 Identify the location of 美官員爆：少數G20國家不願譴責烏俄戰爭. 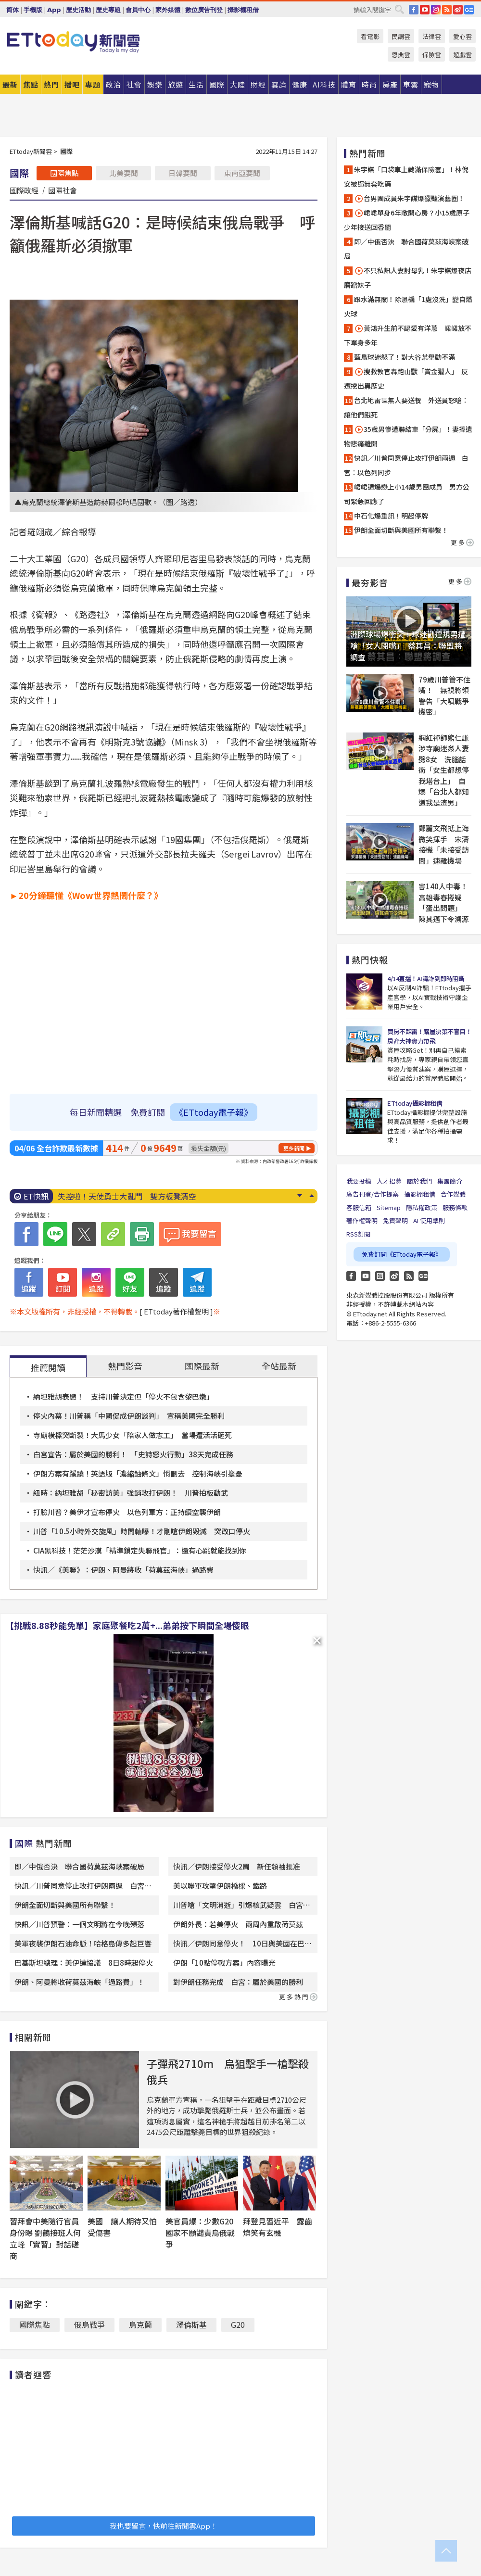
(200, 2232).